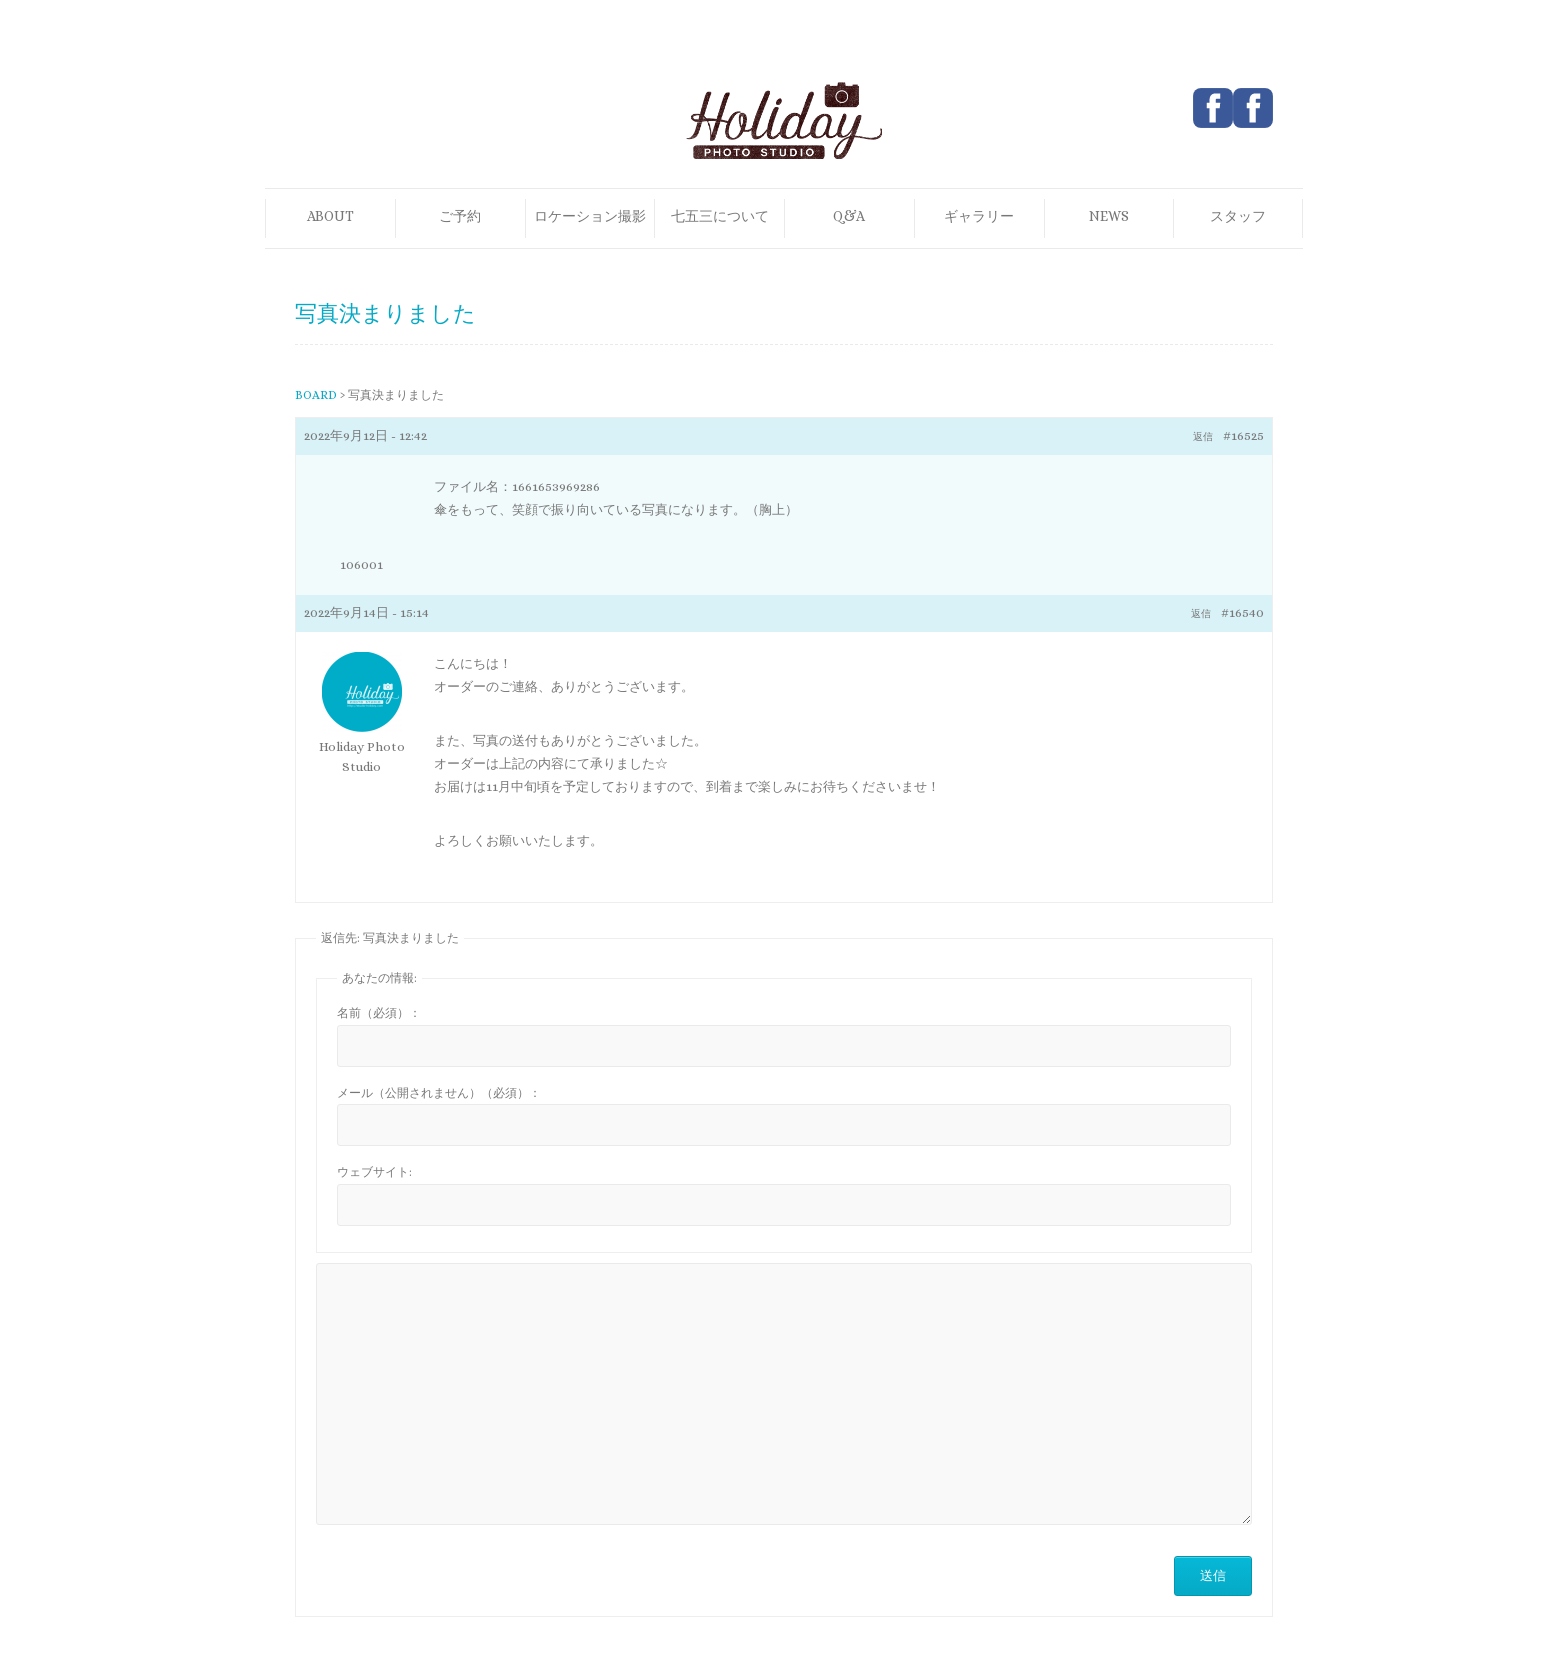  I want to click on BOARD, so click(316, 395).